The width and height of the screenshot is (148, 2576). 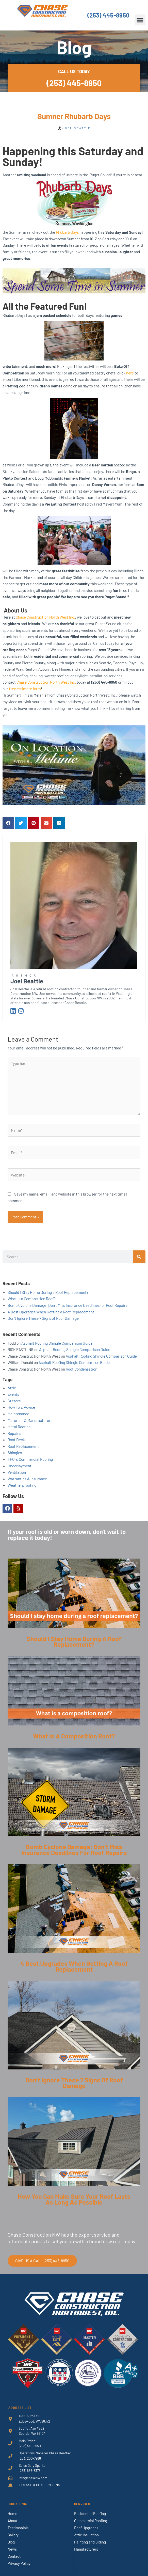 What do you see at coordinates (19, 1426) in the screenshot?
I see `Metal Roofing` at bounding box center [19, 1426].